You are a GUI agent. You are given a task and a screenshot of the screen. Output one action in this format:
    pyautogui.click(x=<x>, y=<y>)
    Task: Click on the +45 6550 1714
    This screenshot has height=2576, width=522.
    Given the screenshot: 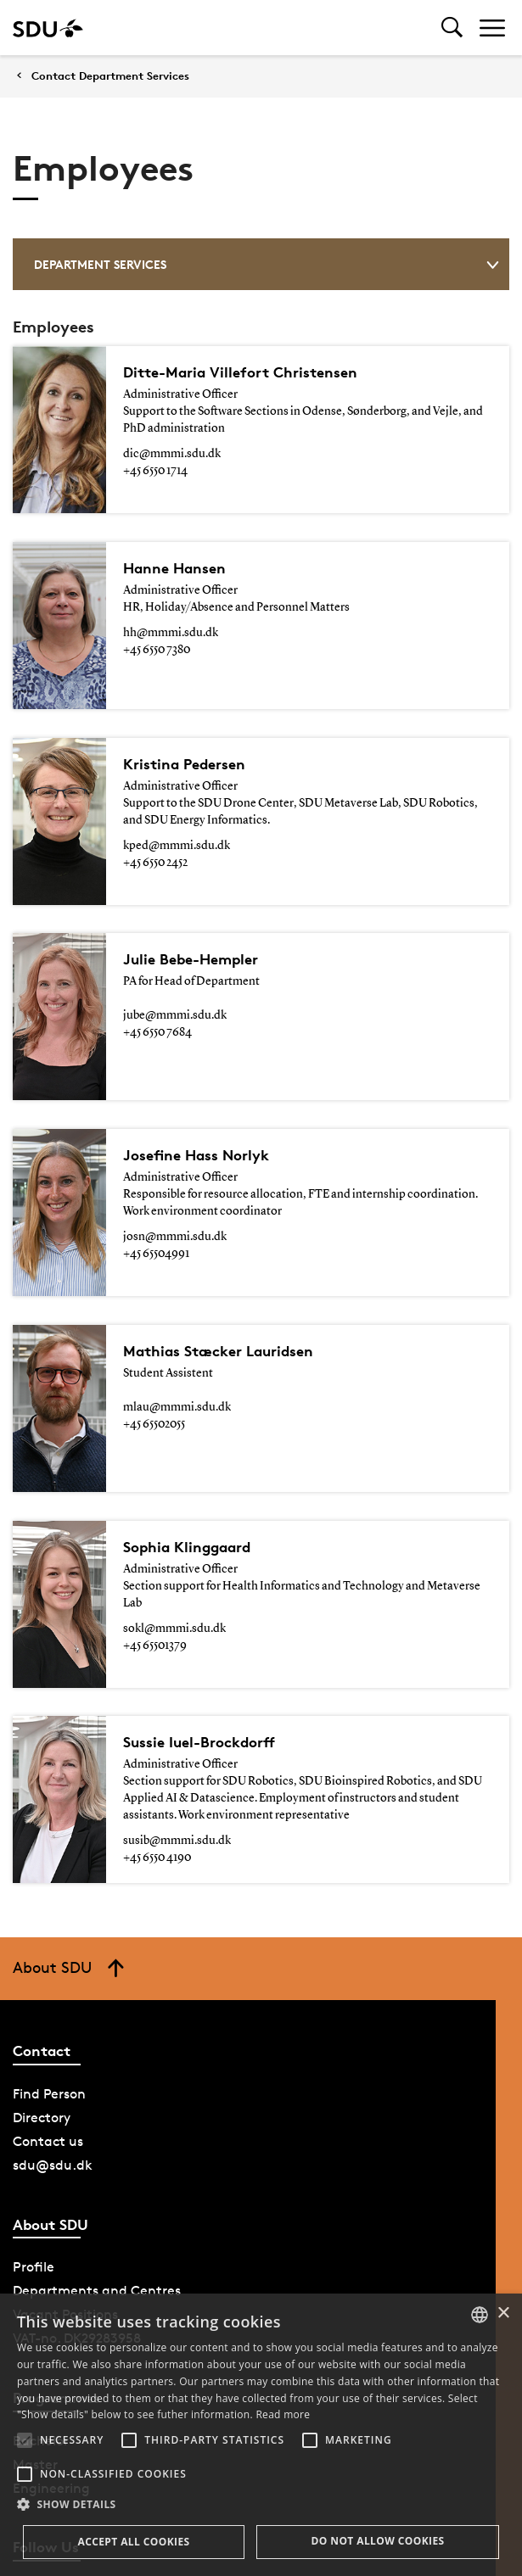 What is the action you would take?
    pyautogui.click(x=155, y=471)
    